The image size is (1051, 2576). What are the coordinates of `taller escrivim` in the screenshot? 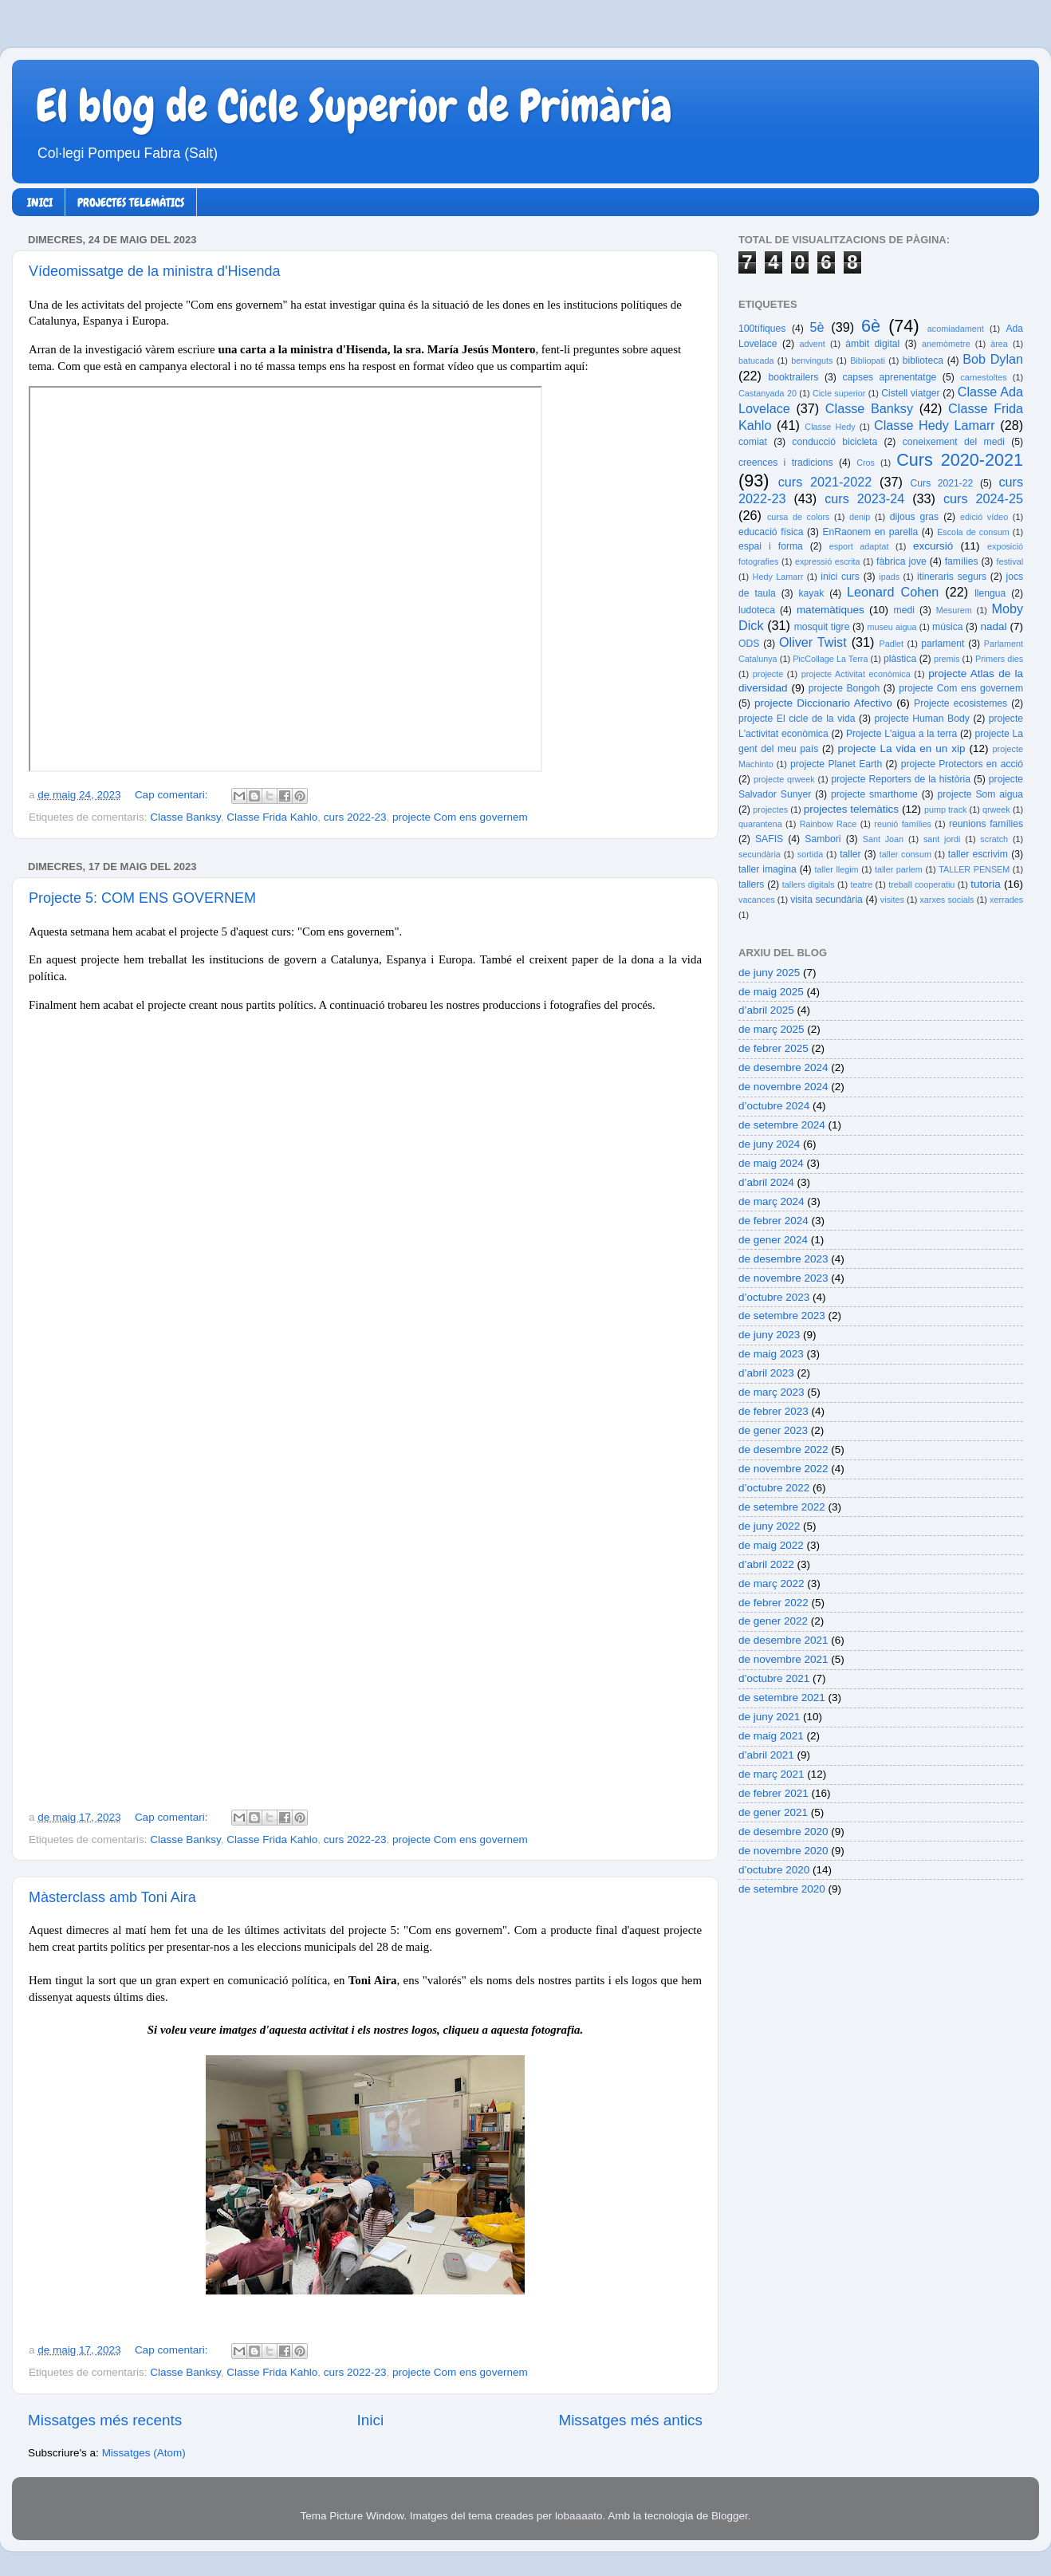 It's located at (978, 854).